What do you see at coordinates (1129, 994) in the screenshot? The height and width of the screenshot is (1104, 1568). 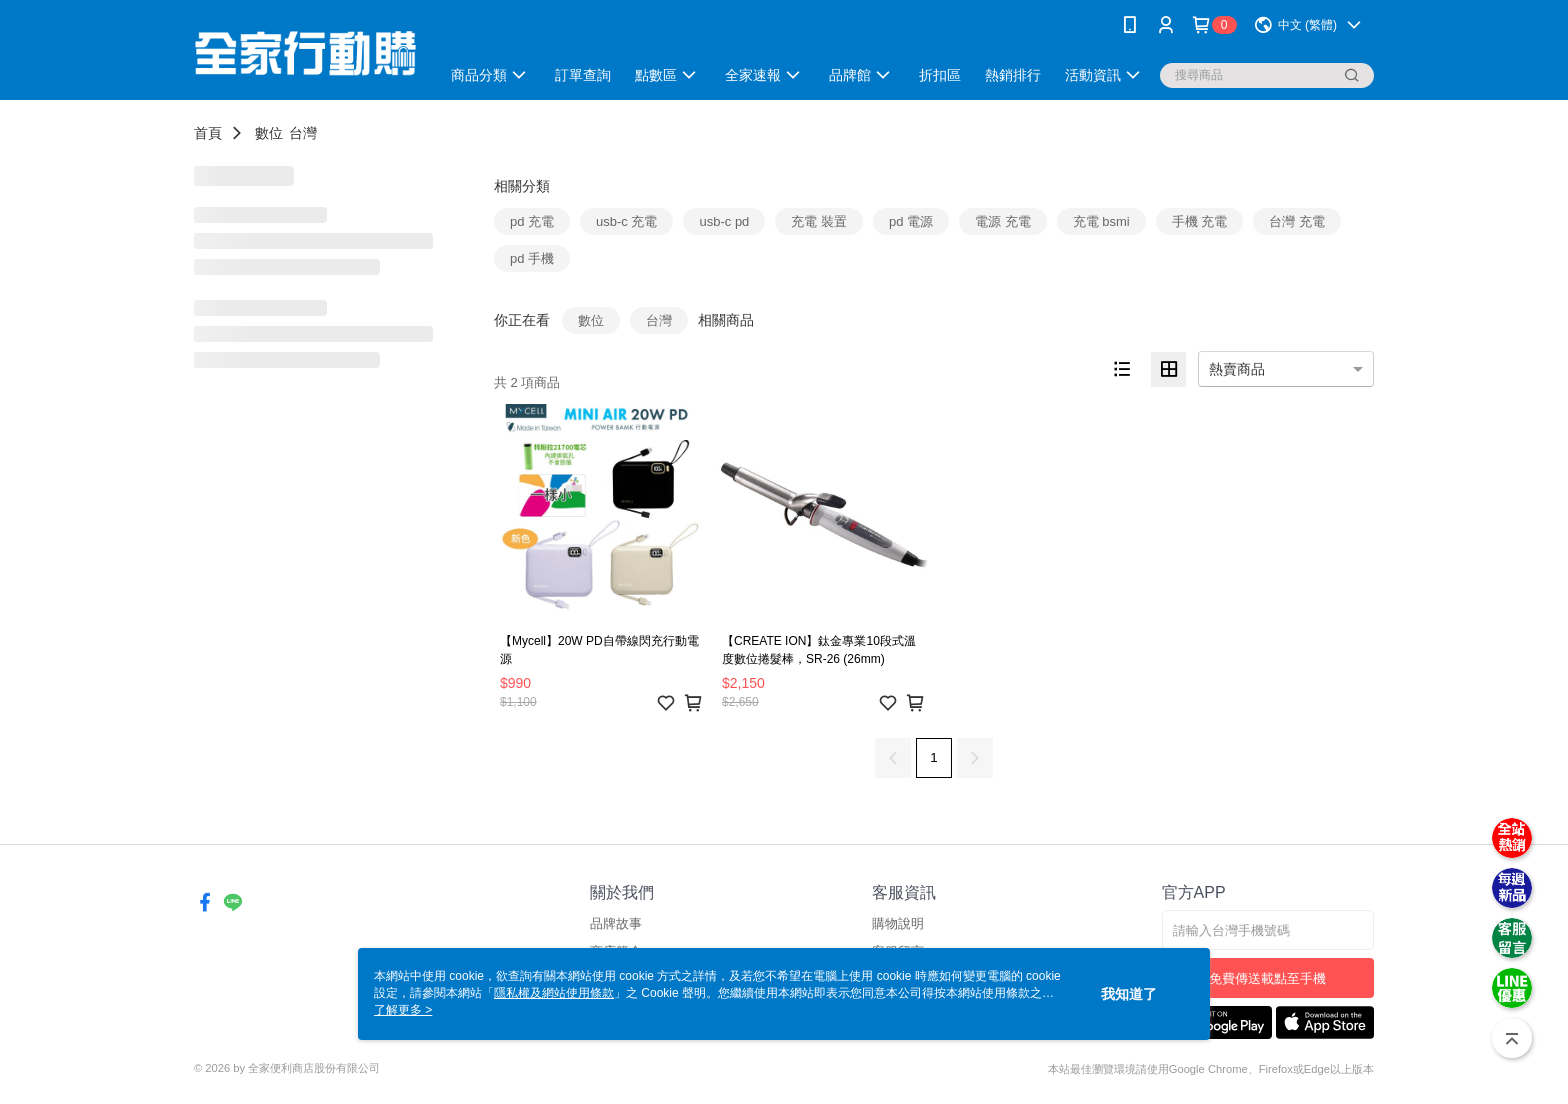 I see `我知道了` at bounding box center [1129, 994].